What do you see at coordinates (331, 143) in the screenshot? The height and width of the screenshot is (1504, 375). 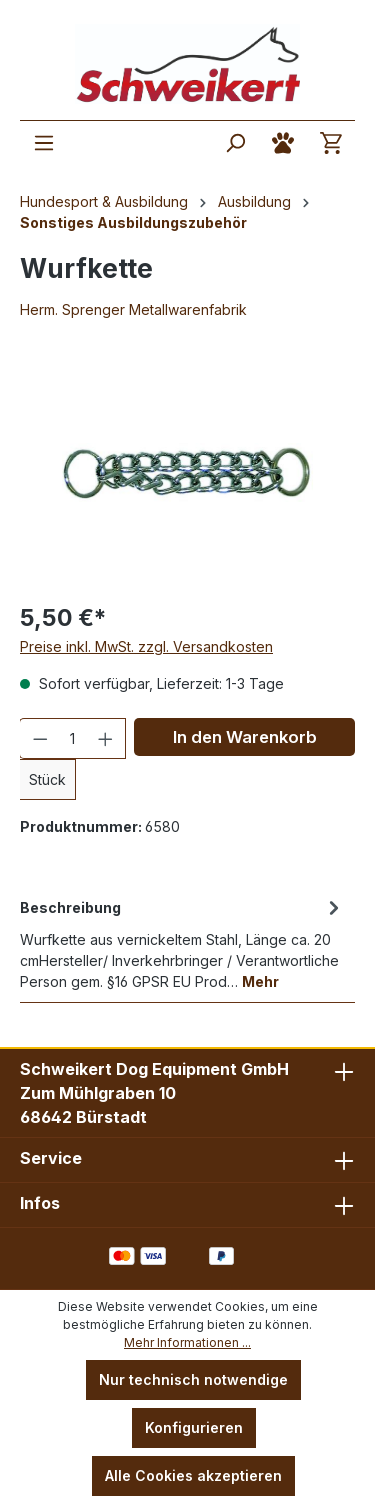 I see `[Warenkorb]` at bounding box center [331, 143].